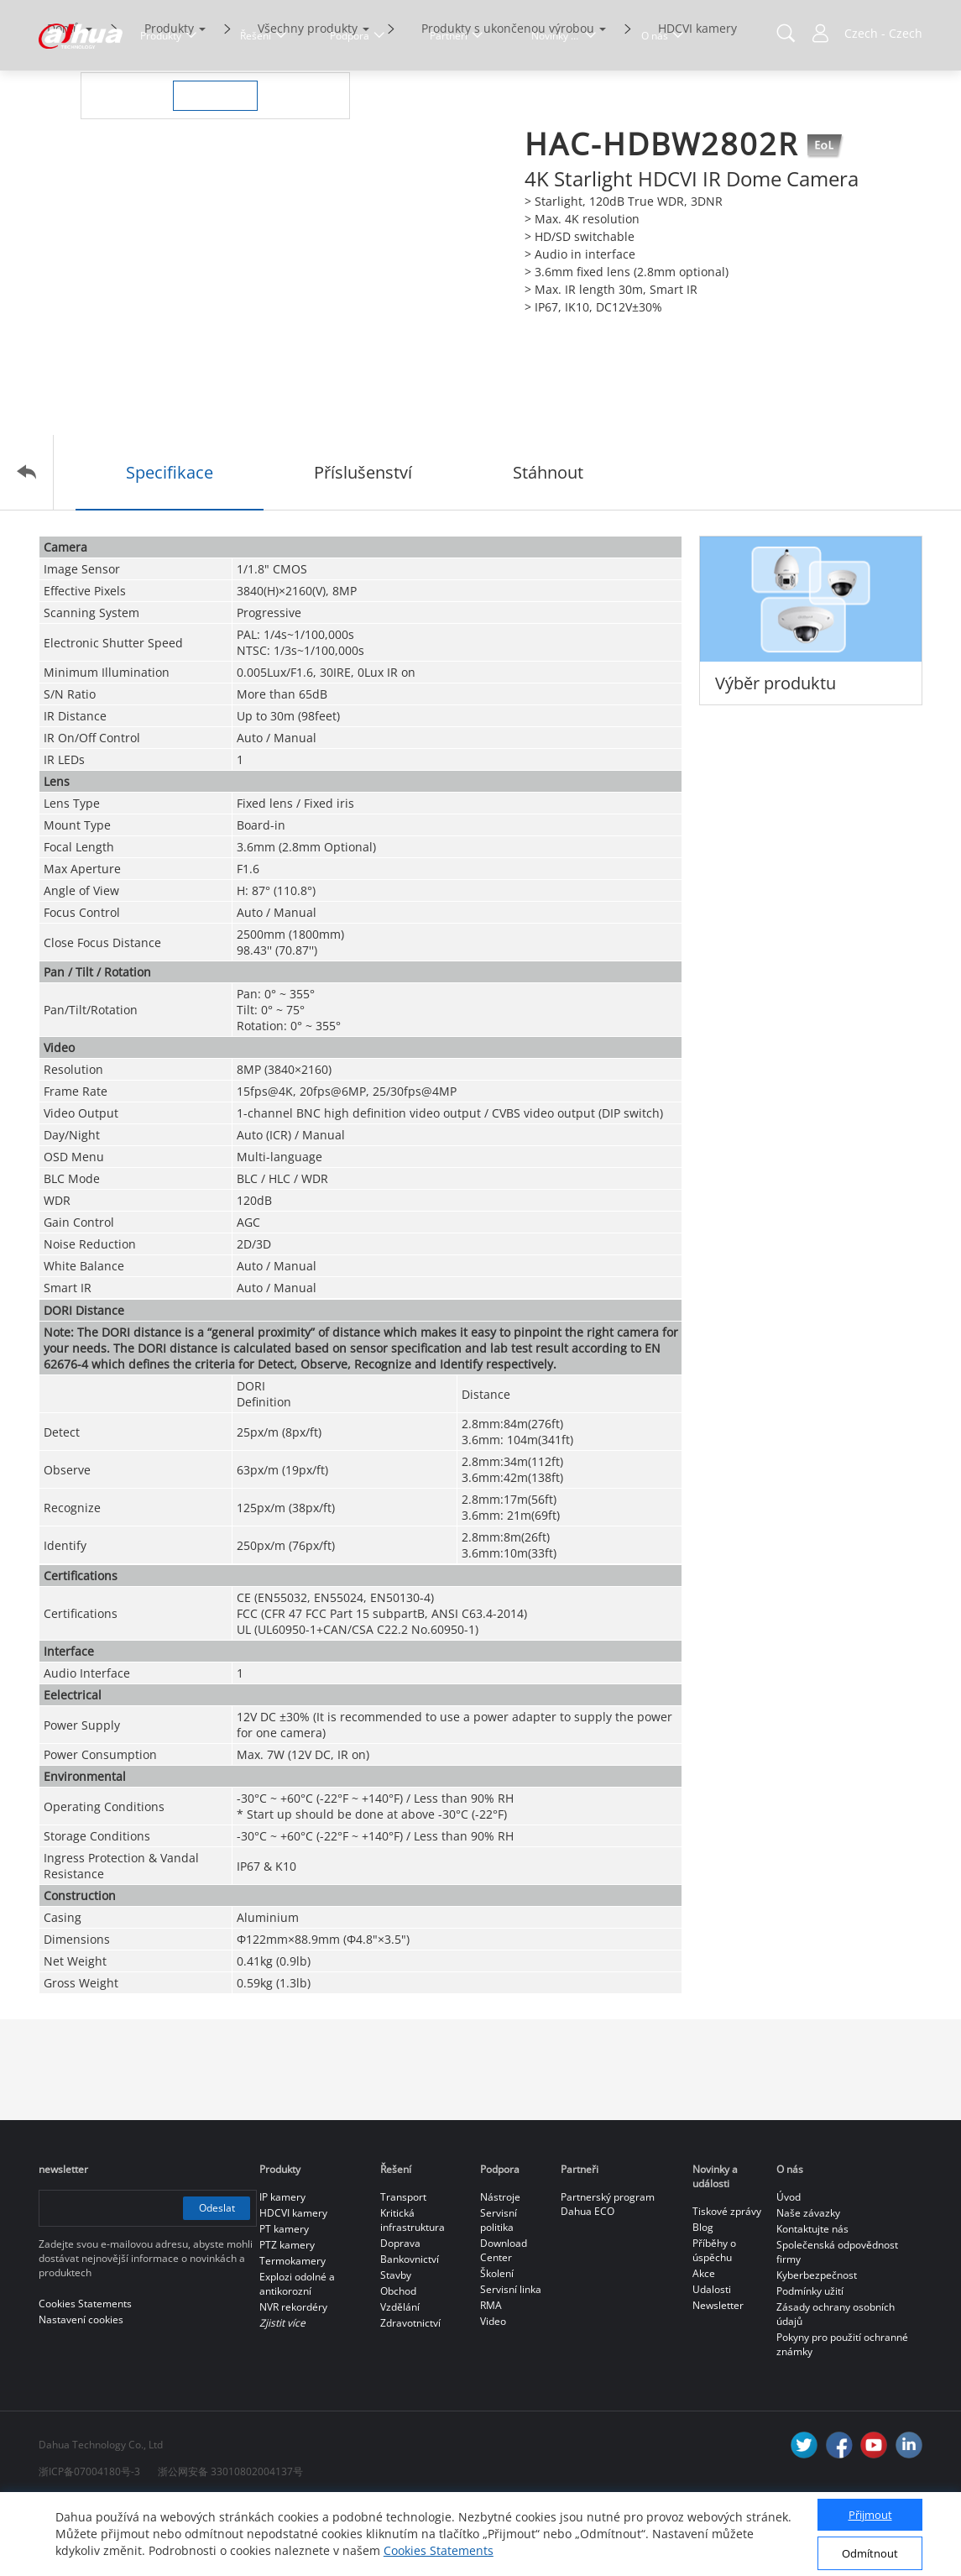 Image resolution: width=961 pixels, height=2576 pixels. I want to click on Servisní politika, so click(498, 2290).